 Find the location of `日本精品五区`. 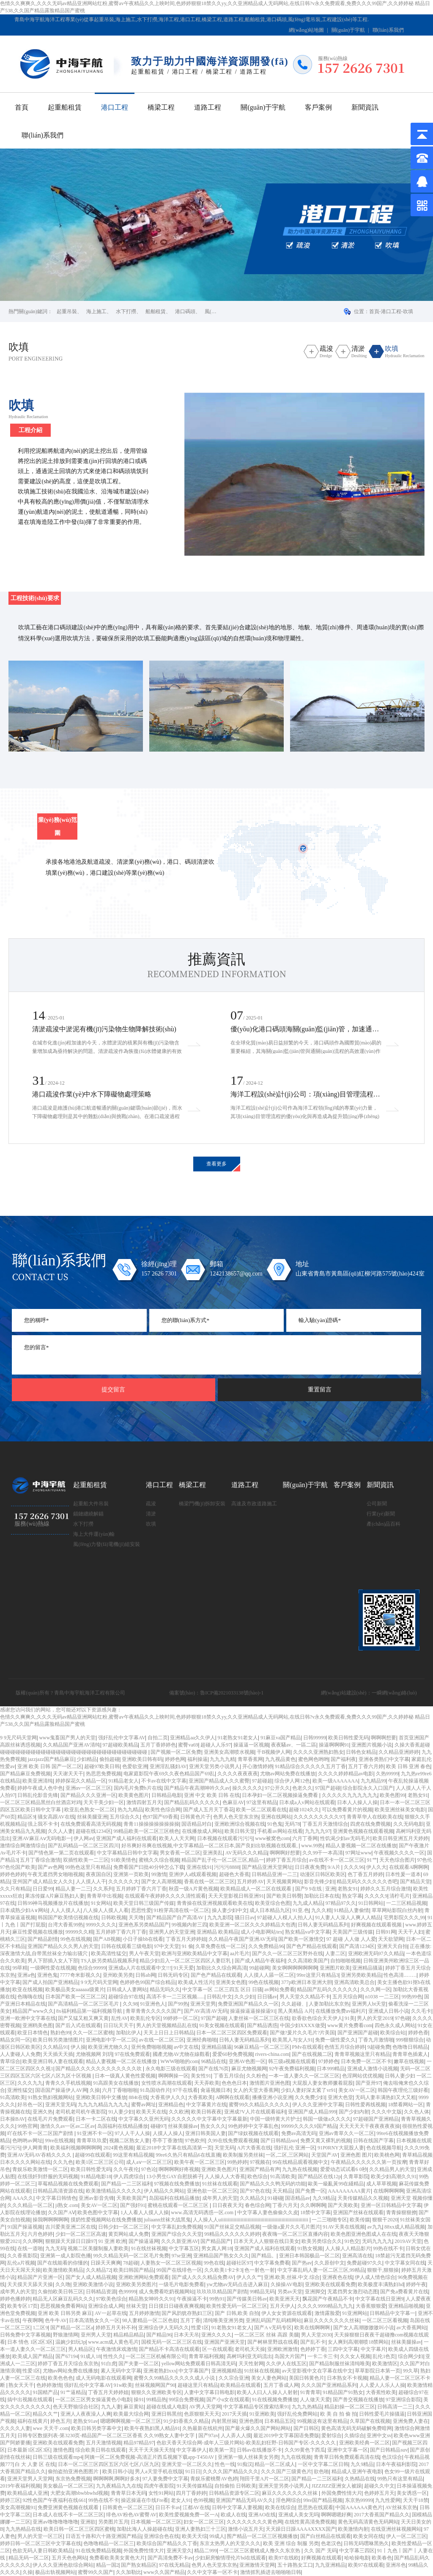

日本精品五区 is located at coordinates (279, 2421).